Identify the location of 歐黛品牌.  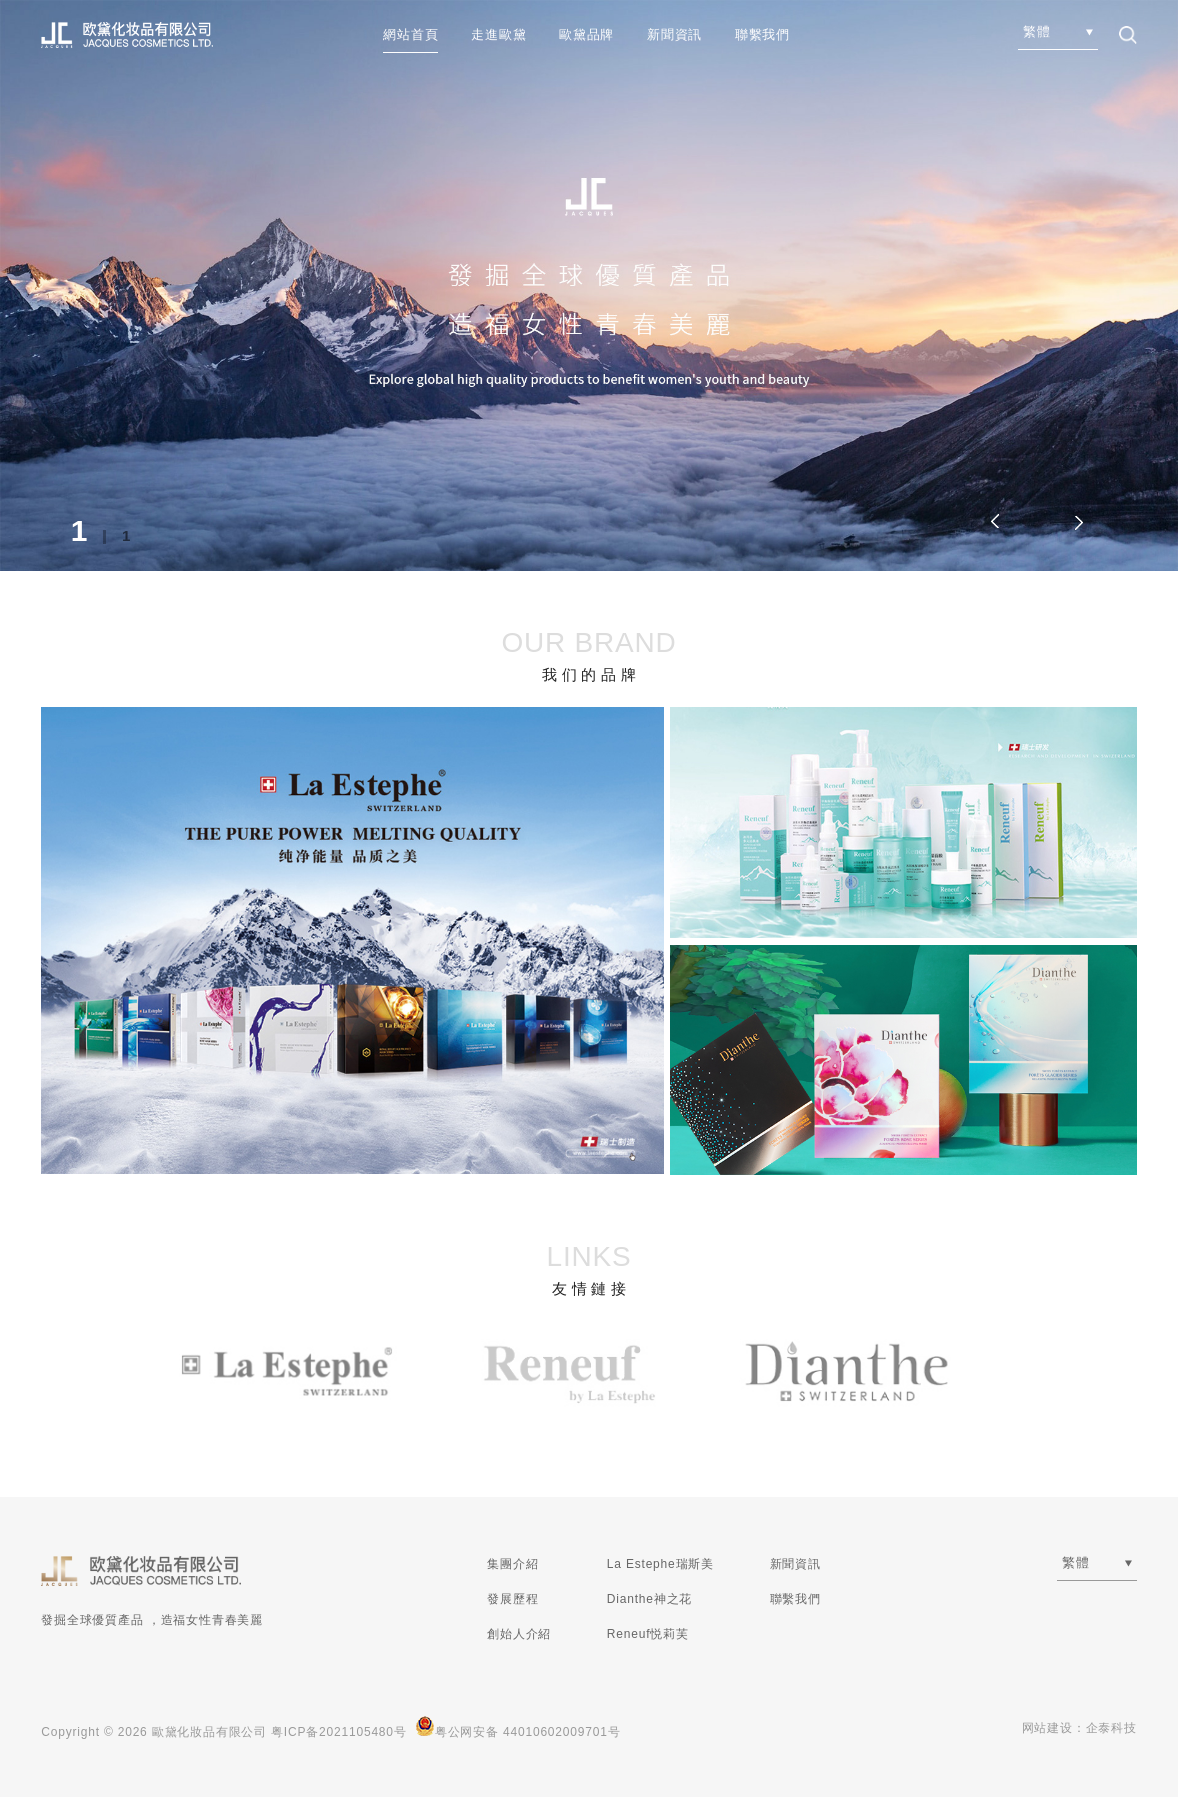
(586, 34).